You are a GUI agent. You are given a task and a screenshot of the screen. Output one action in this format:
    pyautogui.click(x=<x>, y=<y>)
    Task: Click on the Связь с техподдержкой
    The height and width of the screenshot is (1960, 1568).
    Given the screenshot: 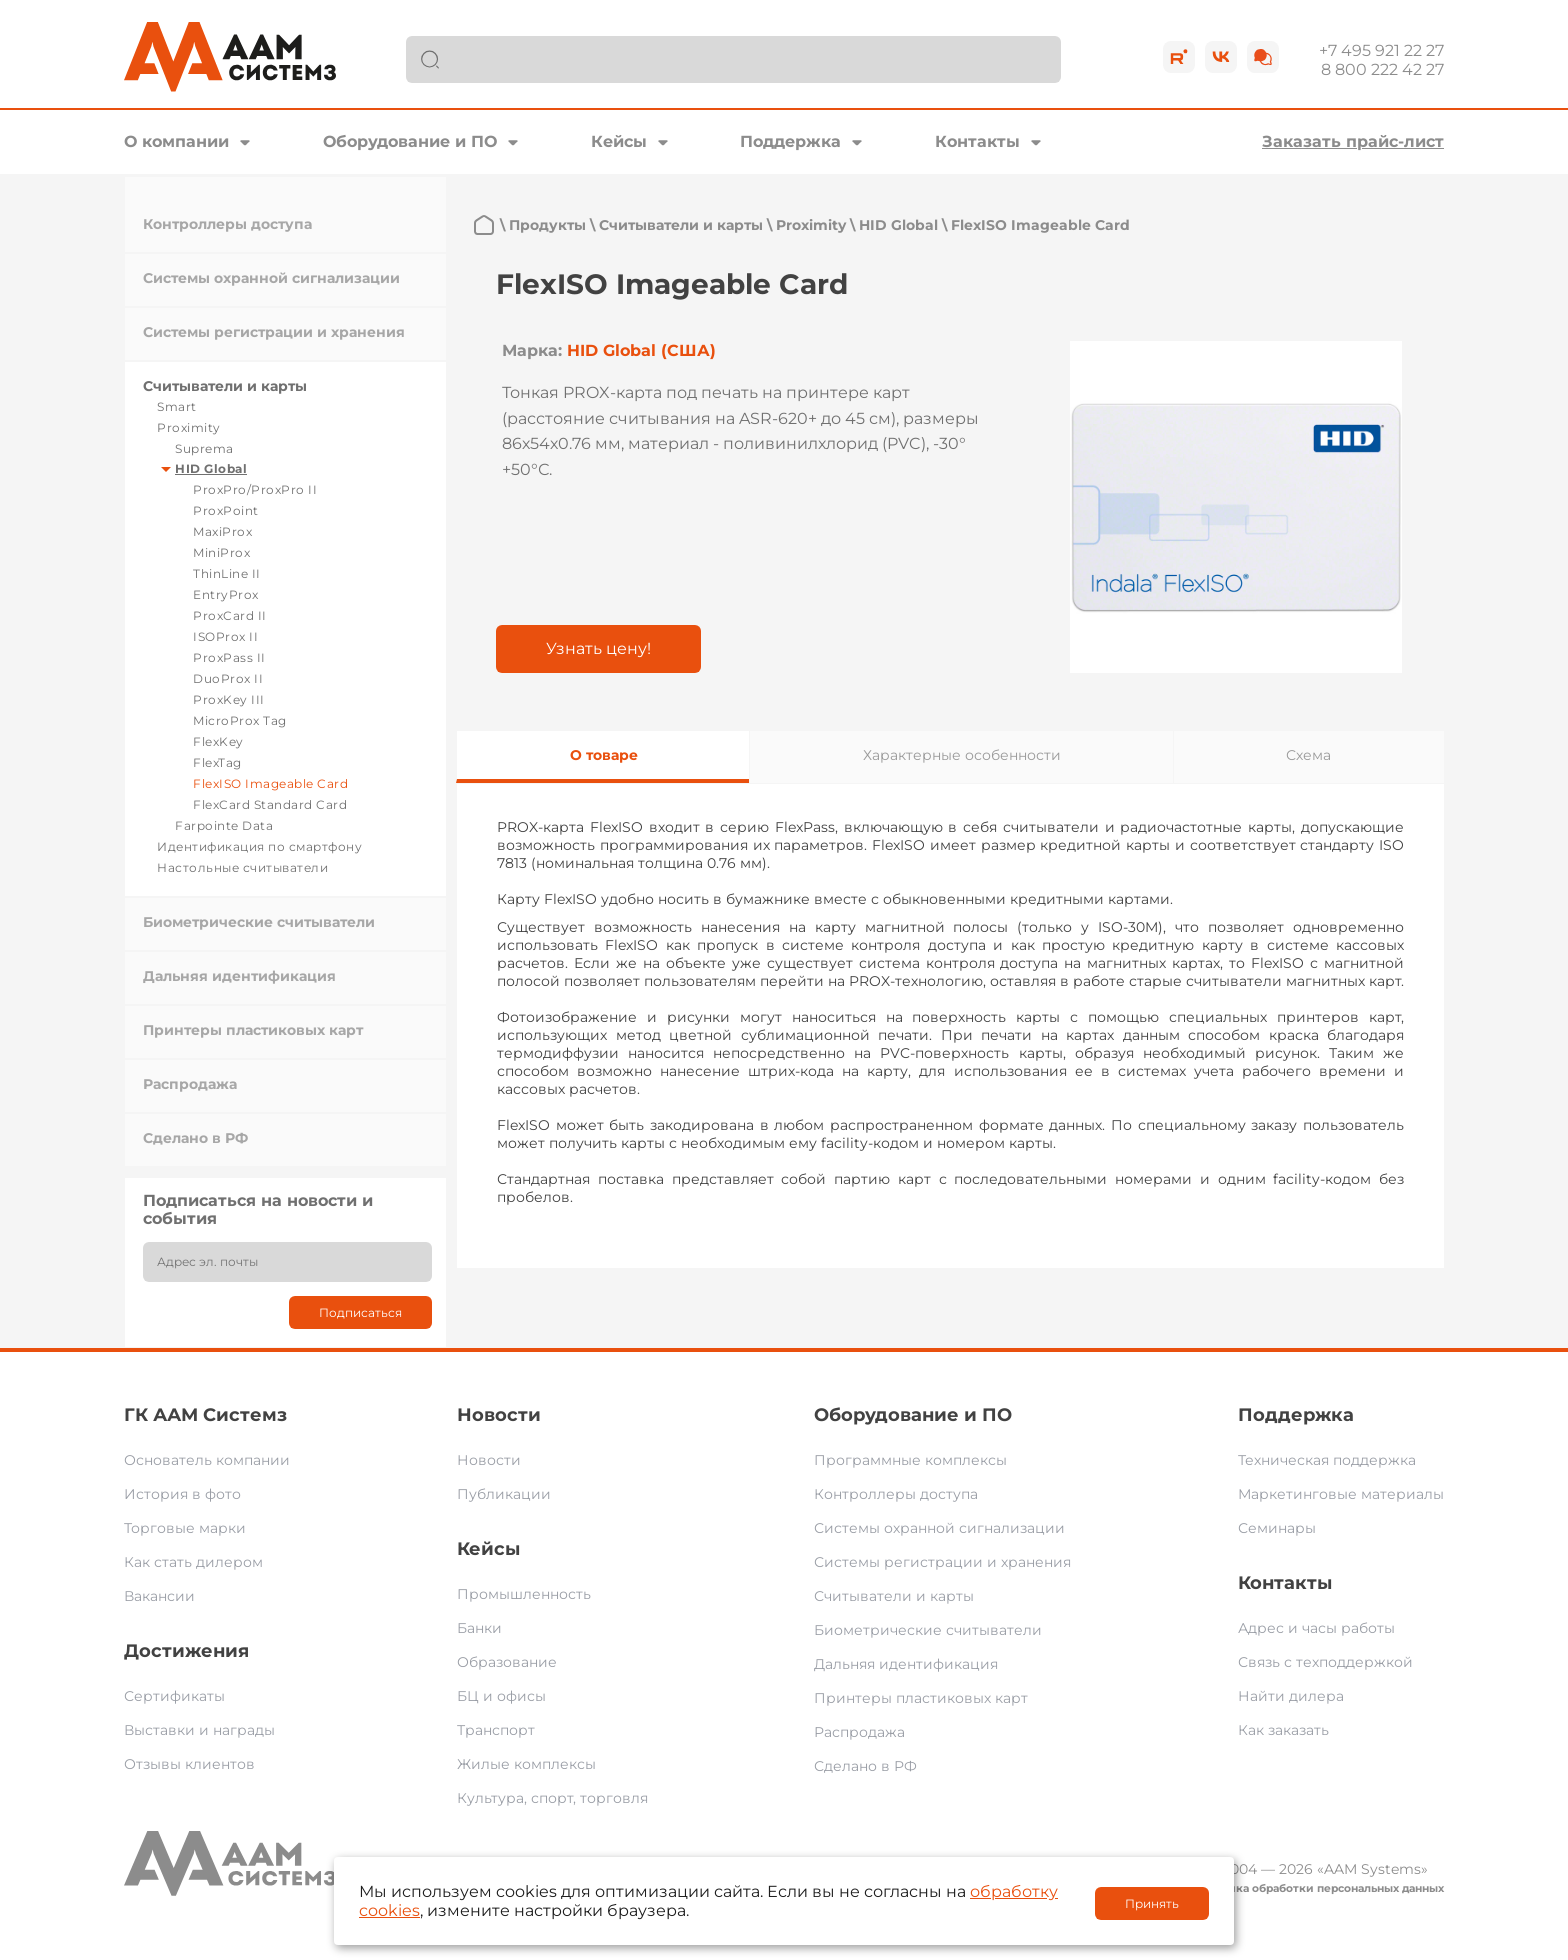 What is the action you would take?
    pyautogui.click(x=1325, y=1662)
    